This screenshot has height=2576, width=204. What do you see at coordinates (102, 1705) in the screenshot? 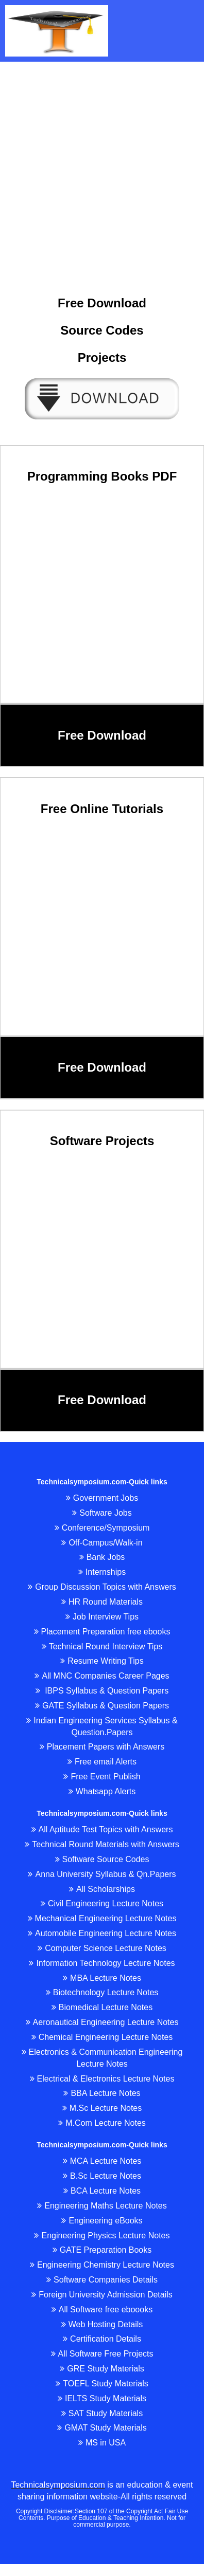
I see `GATE Syllabus & Question Papers` at bounding box center [102, 1705].